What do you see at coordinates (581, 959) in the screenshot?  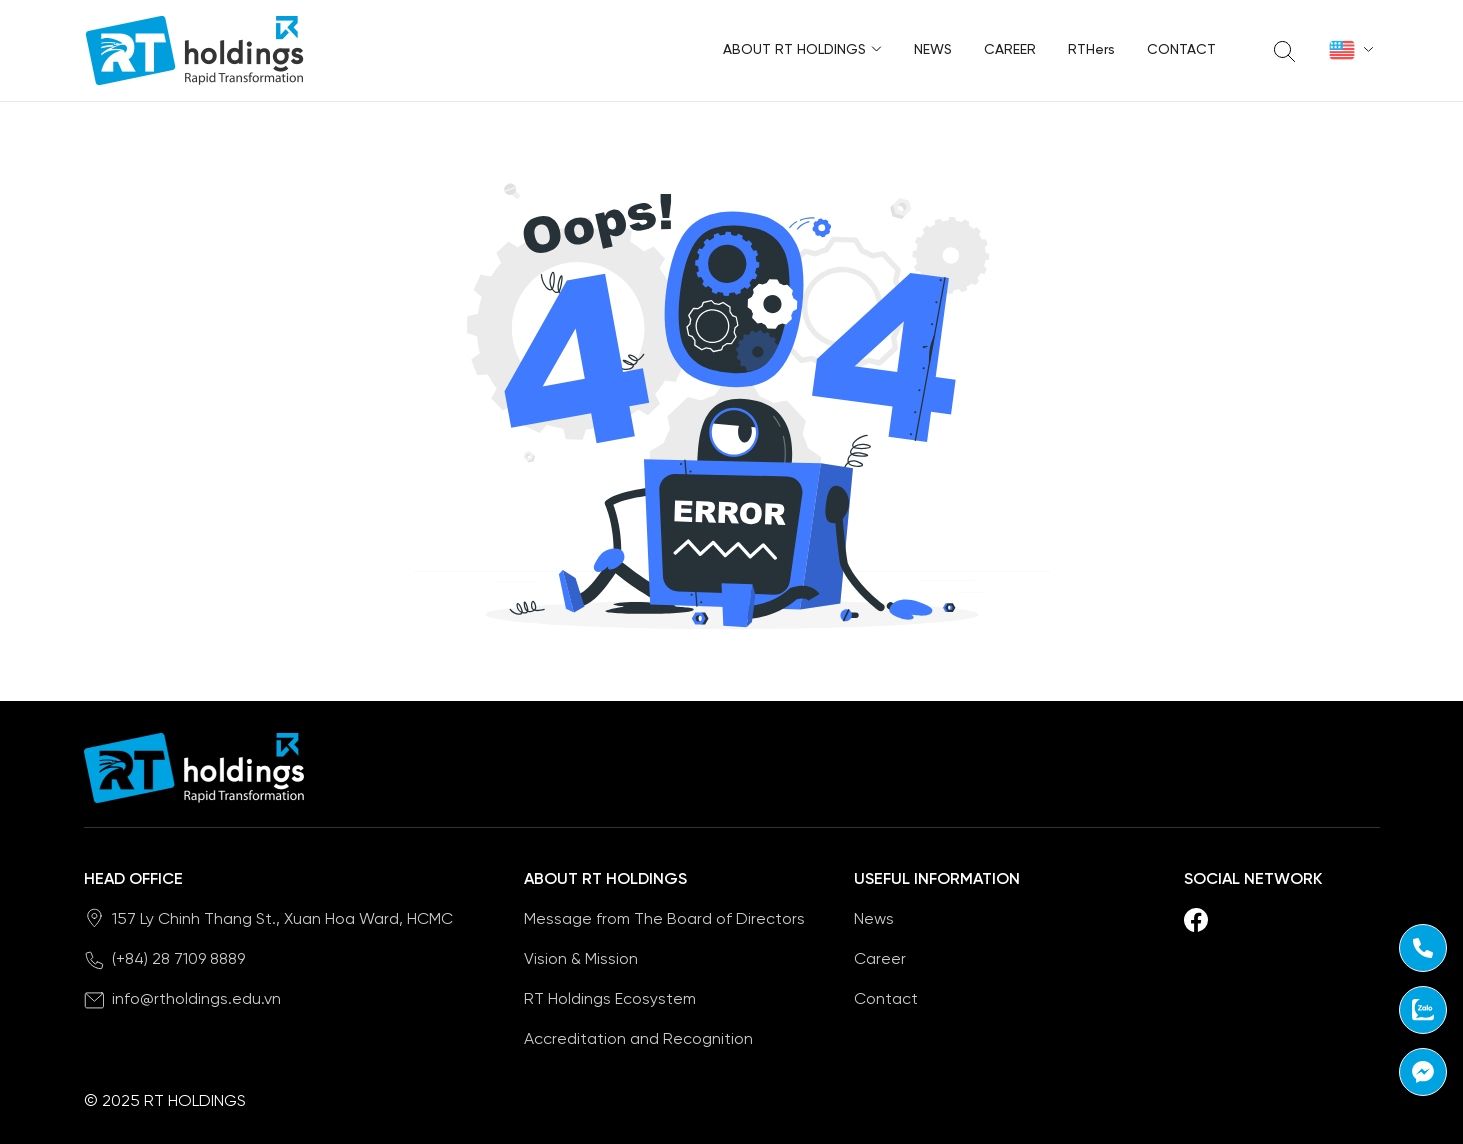 I see `Vision & Mission` at bounding box center [581, 959].